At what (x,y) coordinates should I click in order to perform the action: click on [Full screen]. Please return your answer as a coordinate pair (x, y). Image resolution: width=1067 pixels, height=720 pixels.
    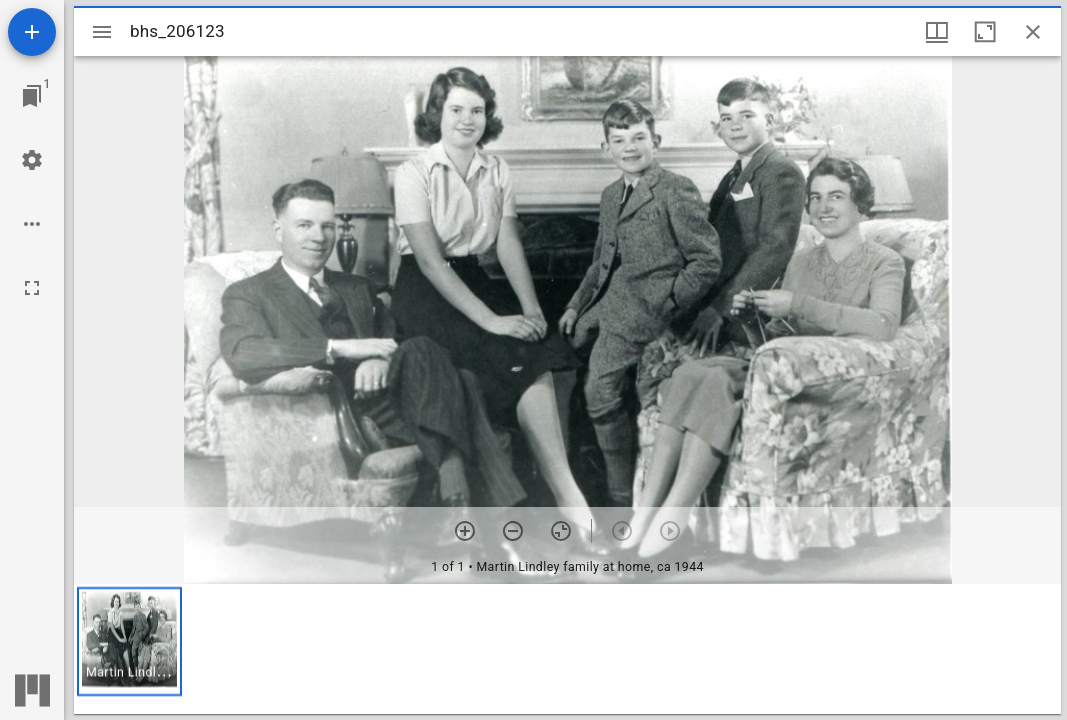
    Looking at the image, I should click on (32, 288).